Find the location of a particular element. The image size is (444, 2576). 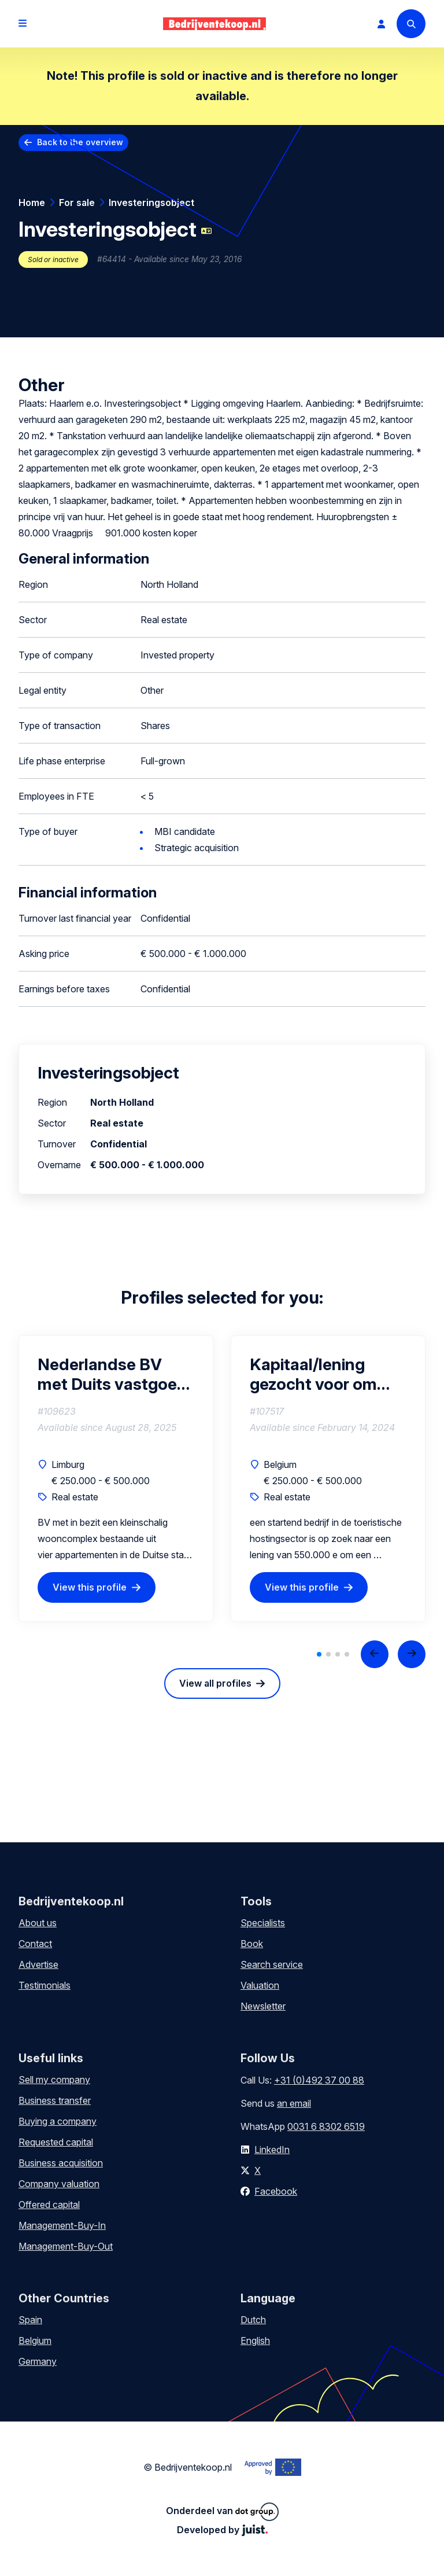

Buying a company is located at coordinates (57, 2121).